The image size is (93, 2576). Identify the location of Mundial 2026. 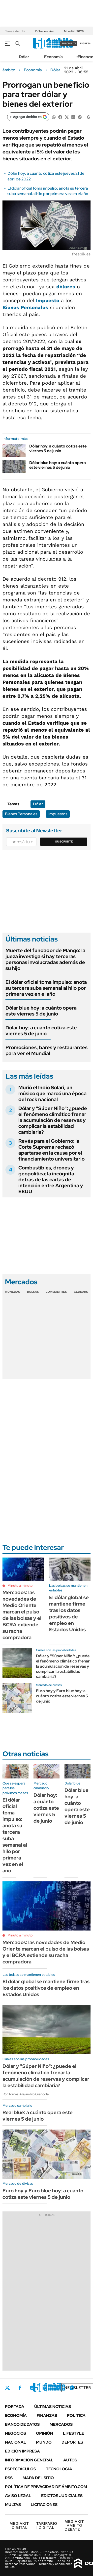
(74, 31).